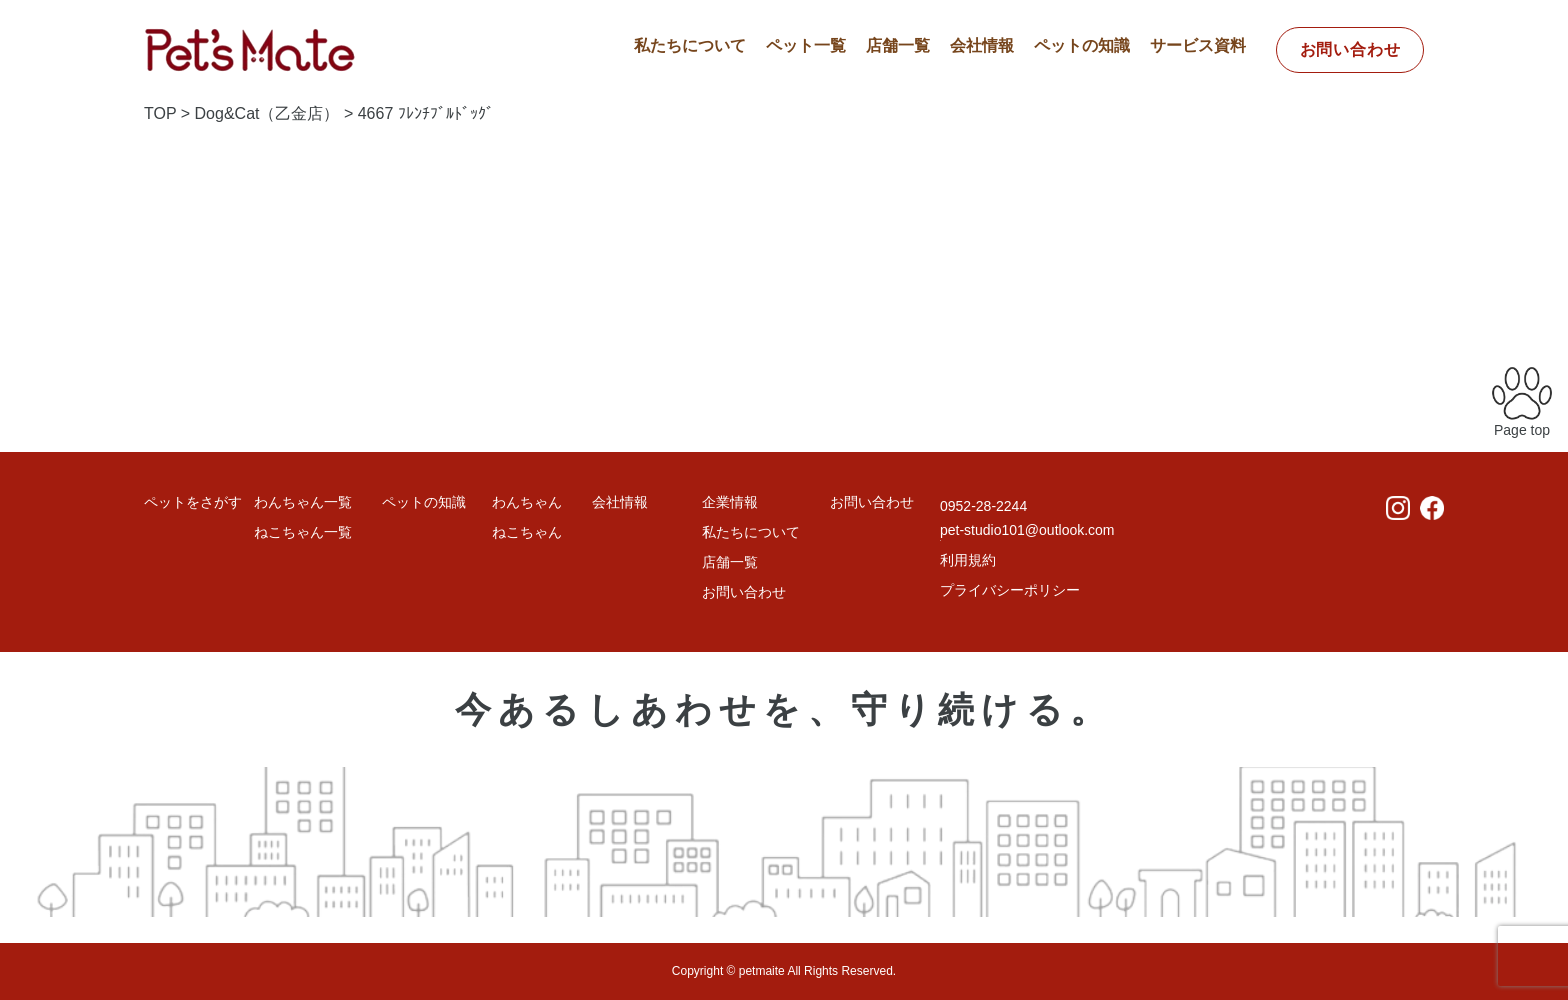 This screenshot has height=1000, width=1568. What do you see at coordinates (690, 45) in the screenshot?
I see `私たちについて` at bounding box center [690, 45].